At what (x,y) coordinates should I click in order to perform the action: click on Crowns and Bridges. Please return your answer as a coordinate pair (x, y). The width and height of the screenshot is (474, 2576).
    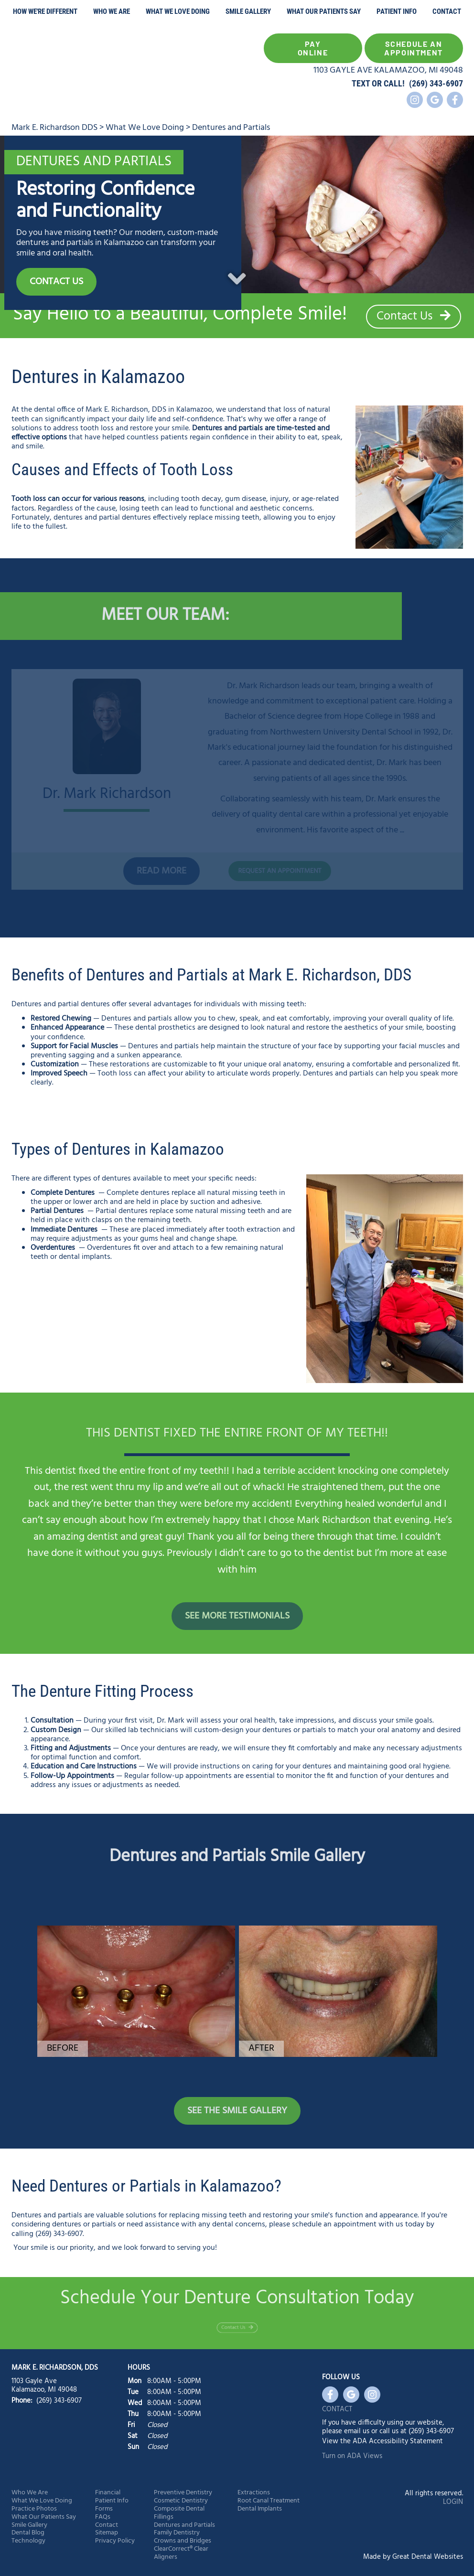
    Looking at the image, I should click on (182, 2541).